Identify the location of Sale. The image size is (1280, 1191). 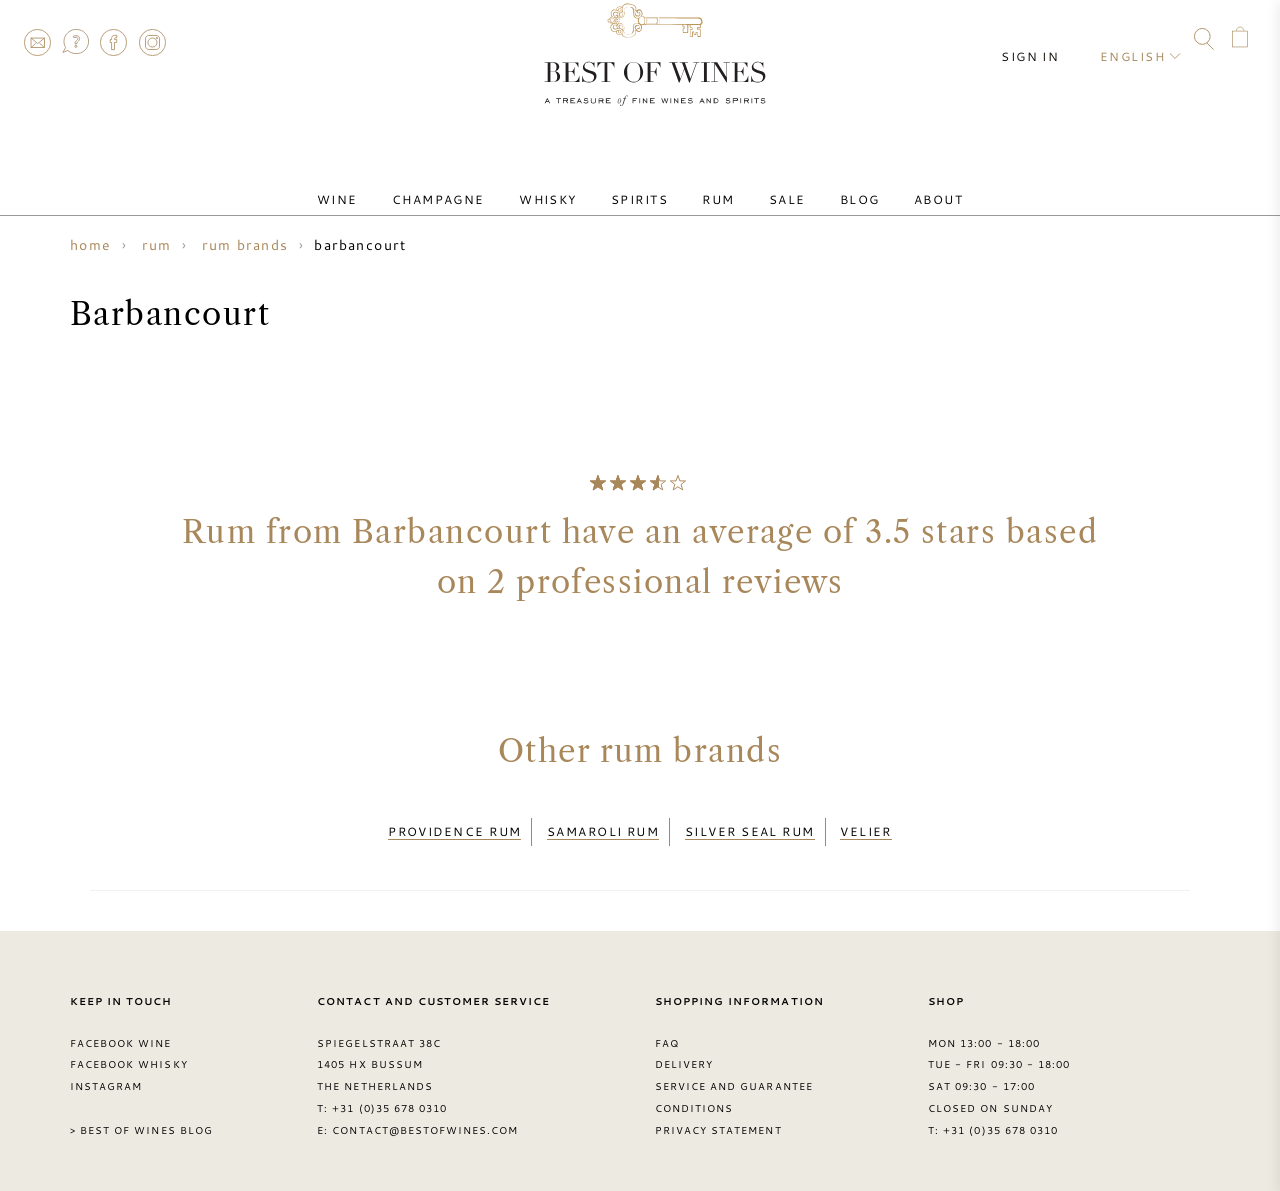
(766, 183).